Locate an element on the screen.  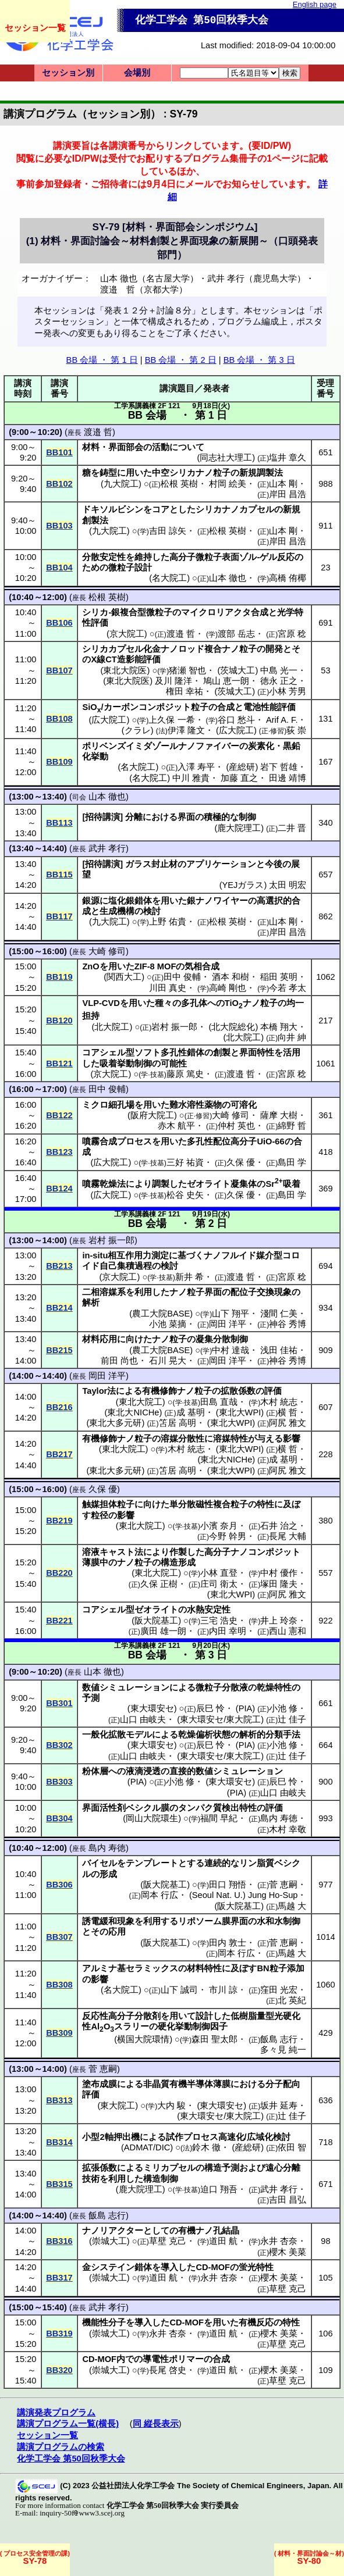
BB122 is located at coordinates (59, 1115).